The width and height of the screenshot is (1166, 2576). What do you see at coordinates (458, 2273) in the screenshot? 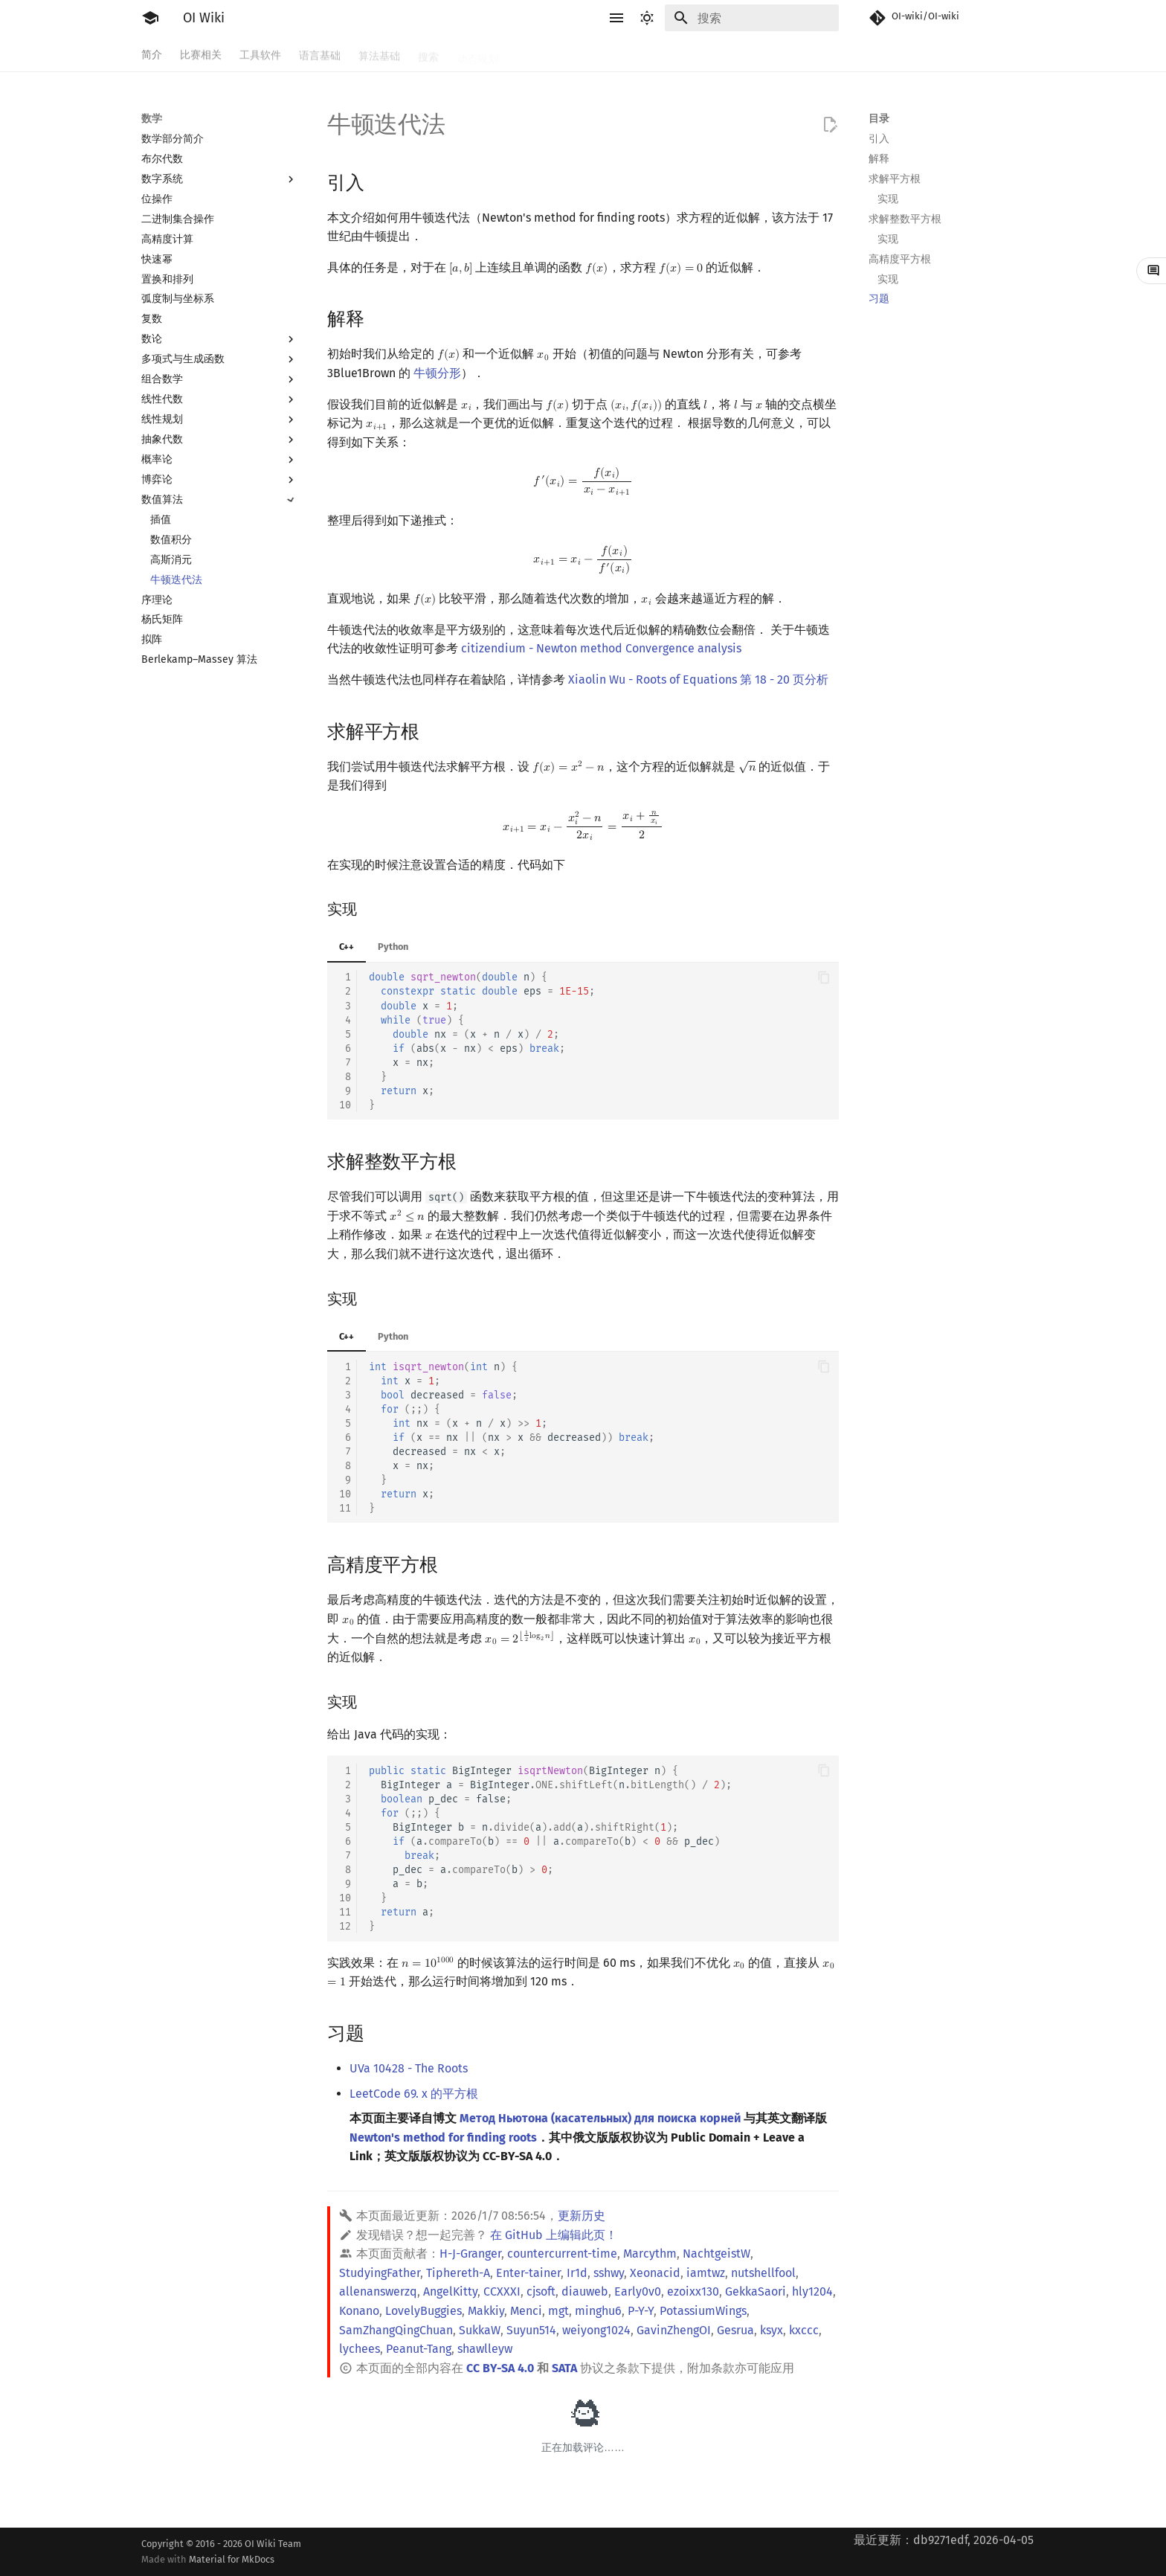
I see `Tiphereth-A` at bounding box center [458, 2273].